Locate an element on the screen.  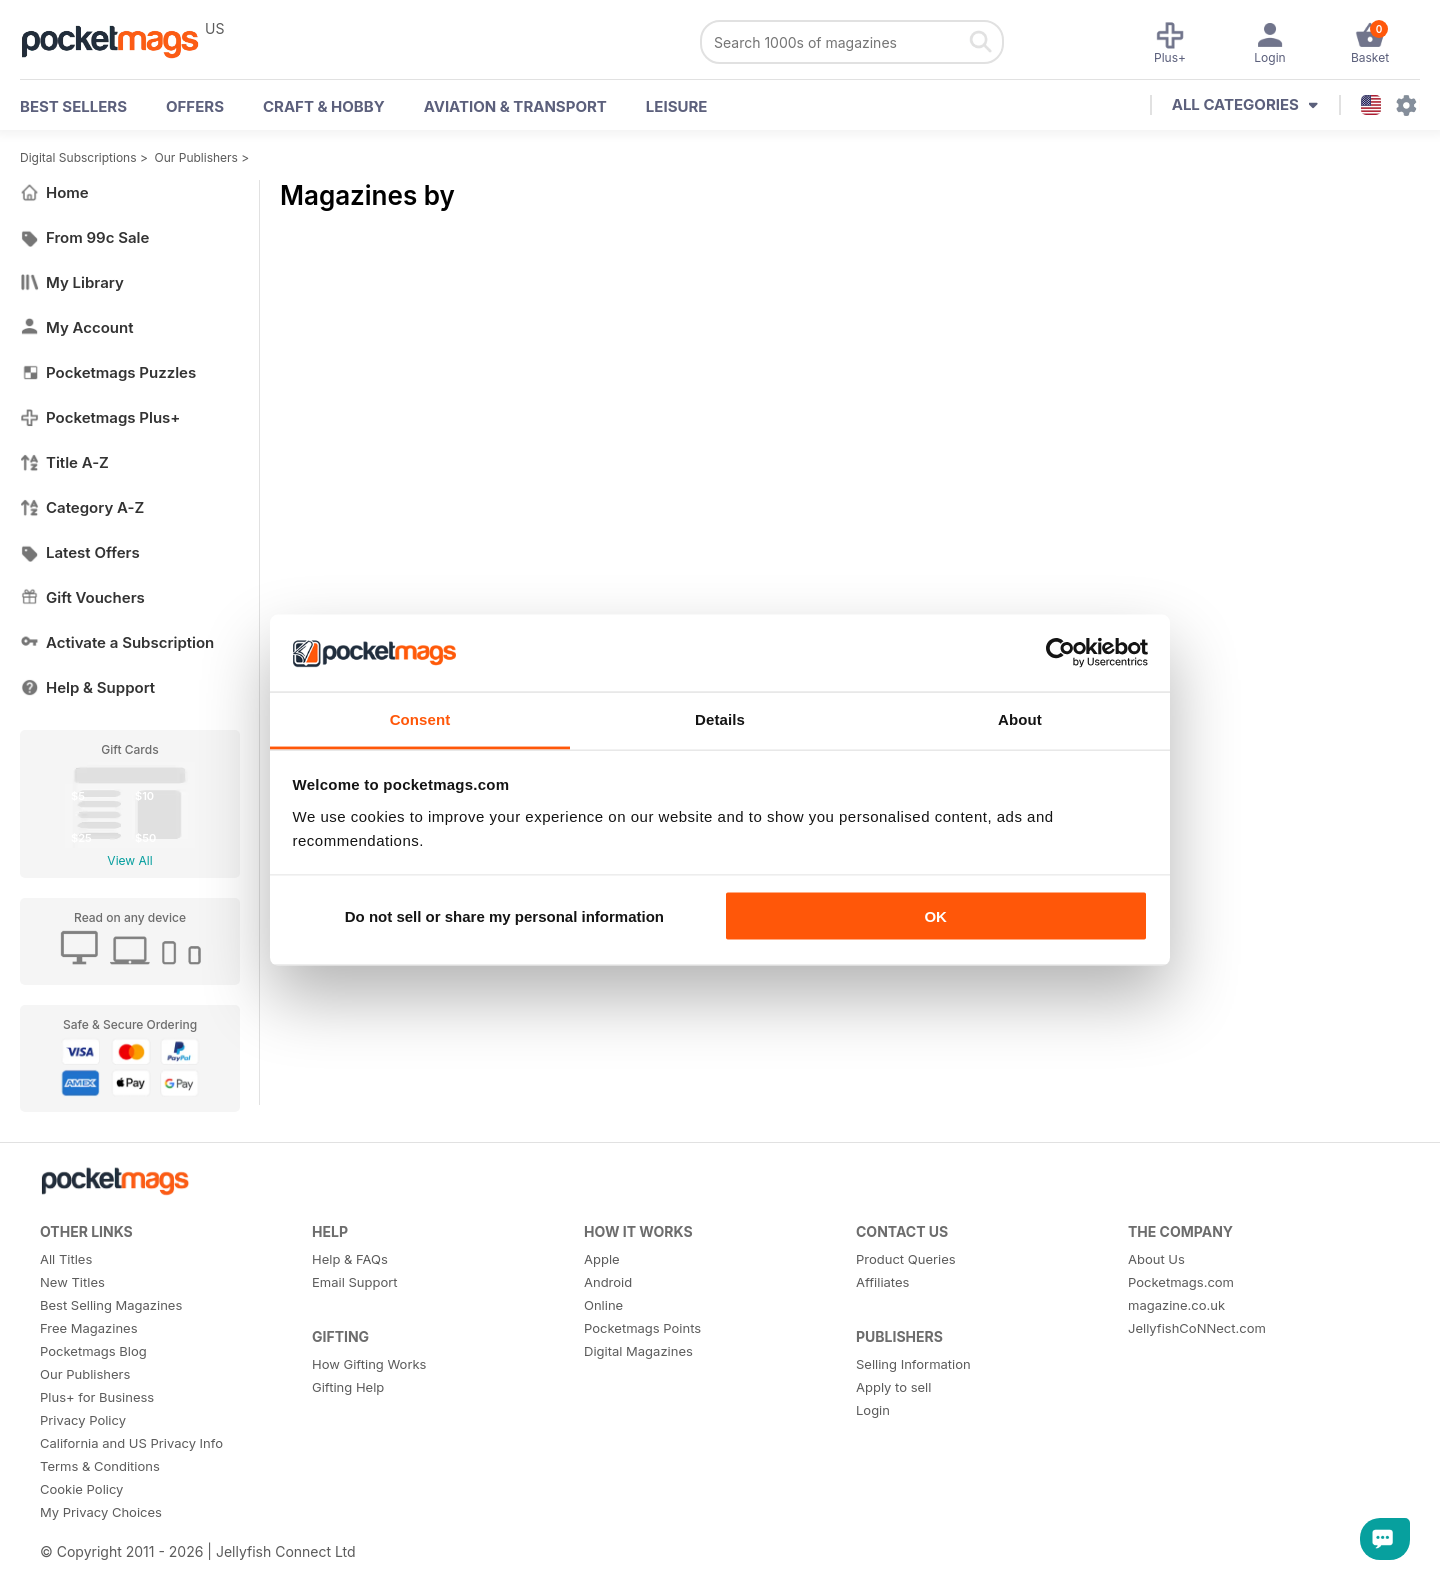
My Library is located at coordinates (72, 282).